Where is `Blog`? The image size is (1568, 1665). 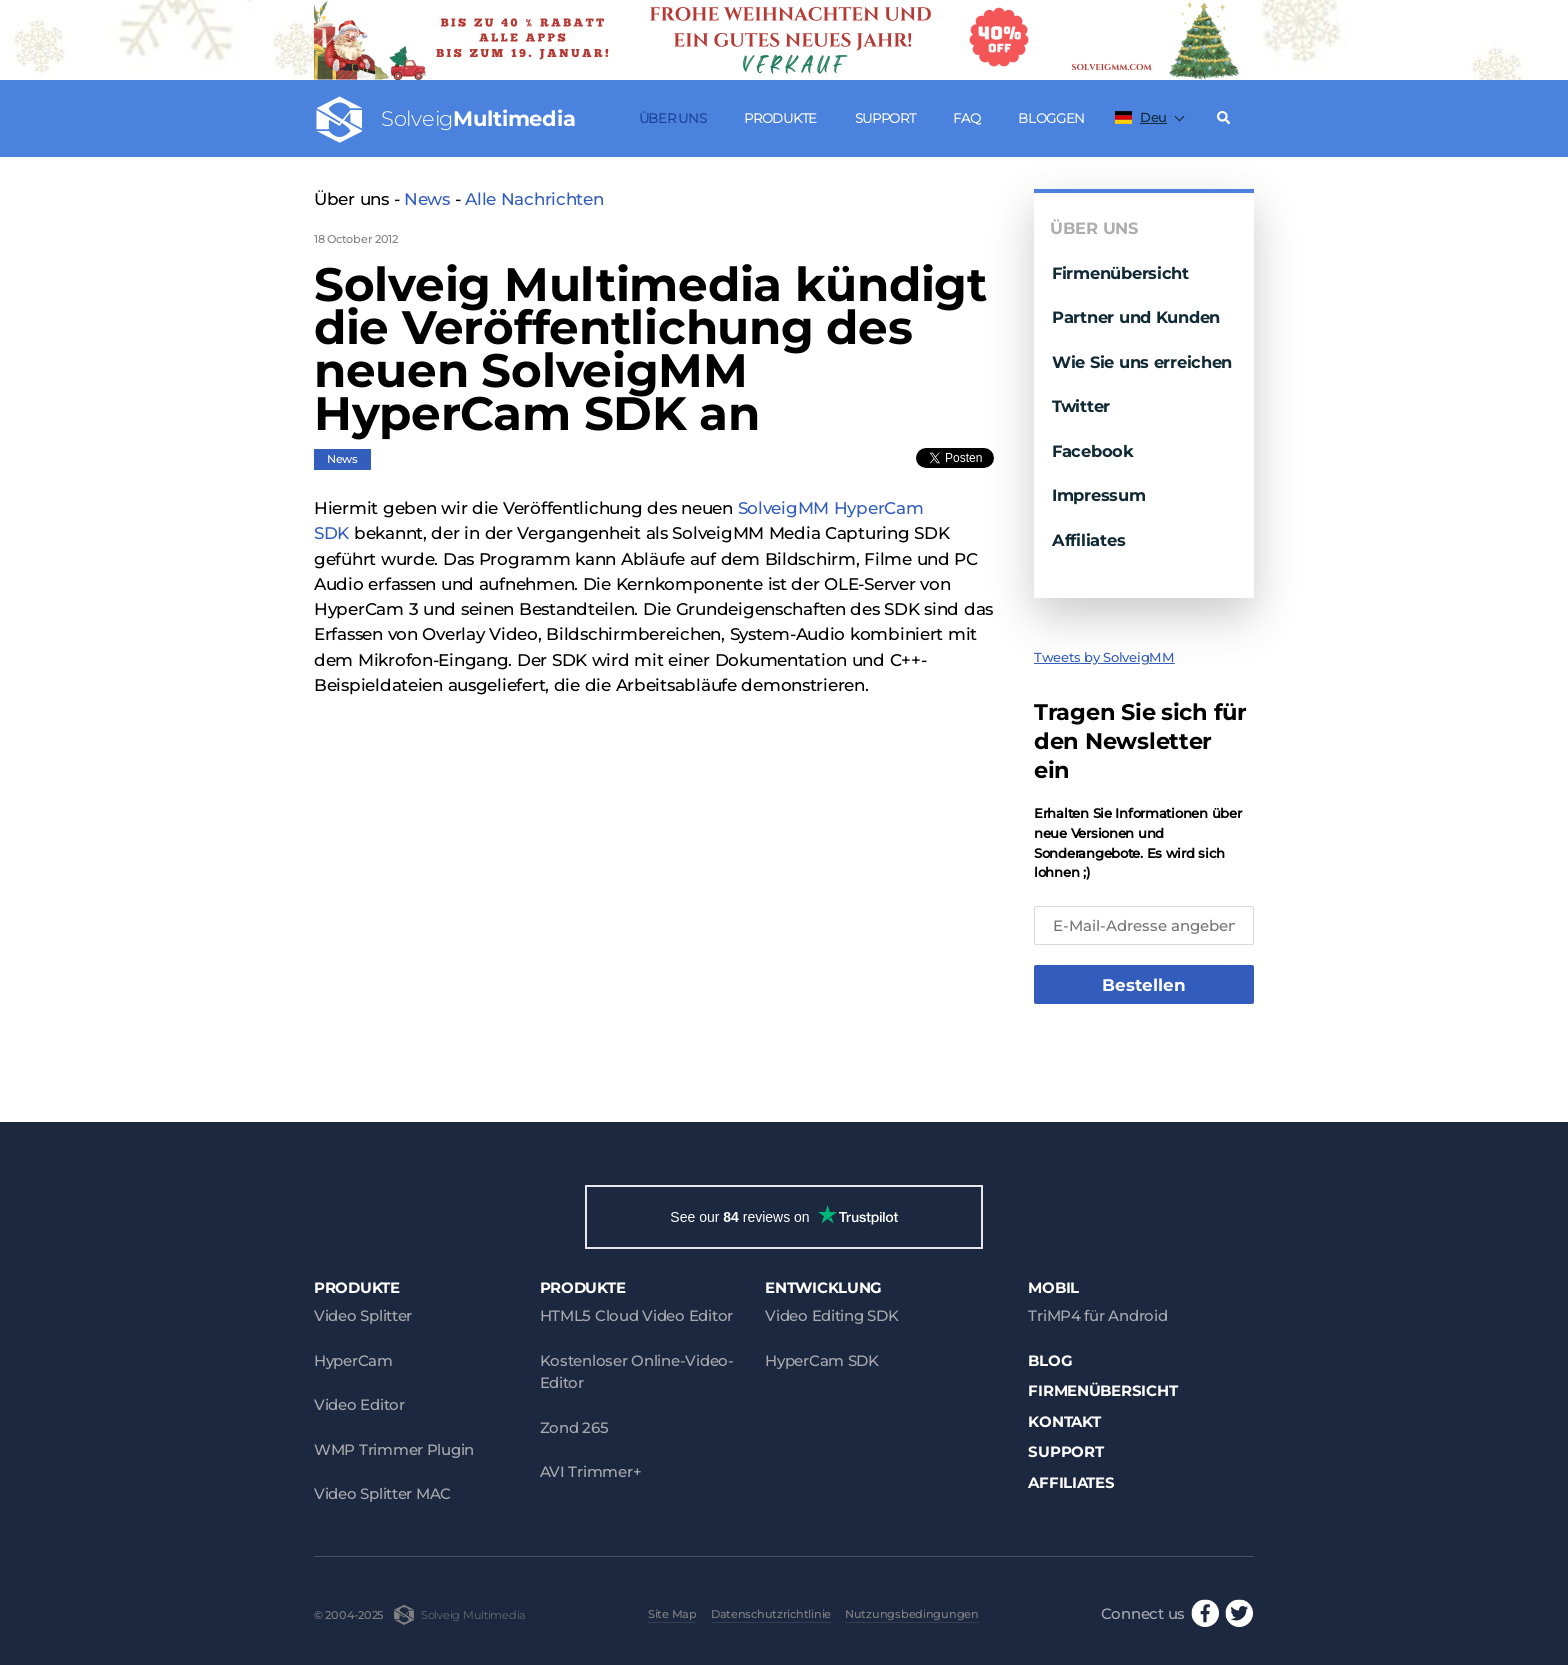
Blog is located at coordinates (1050, 1360).